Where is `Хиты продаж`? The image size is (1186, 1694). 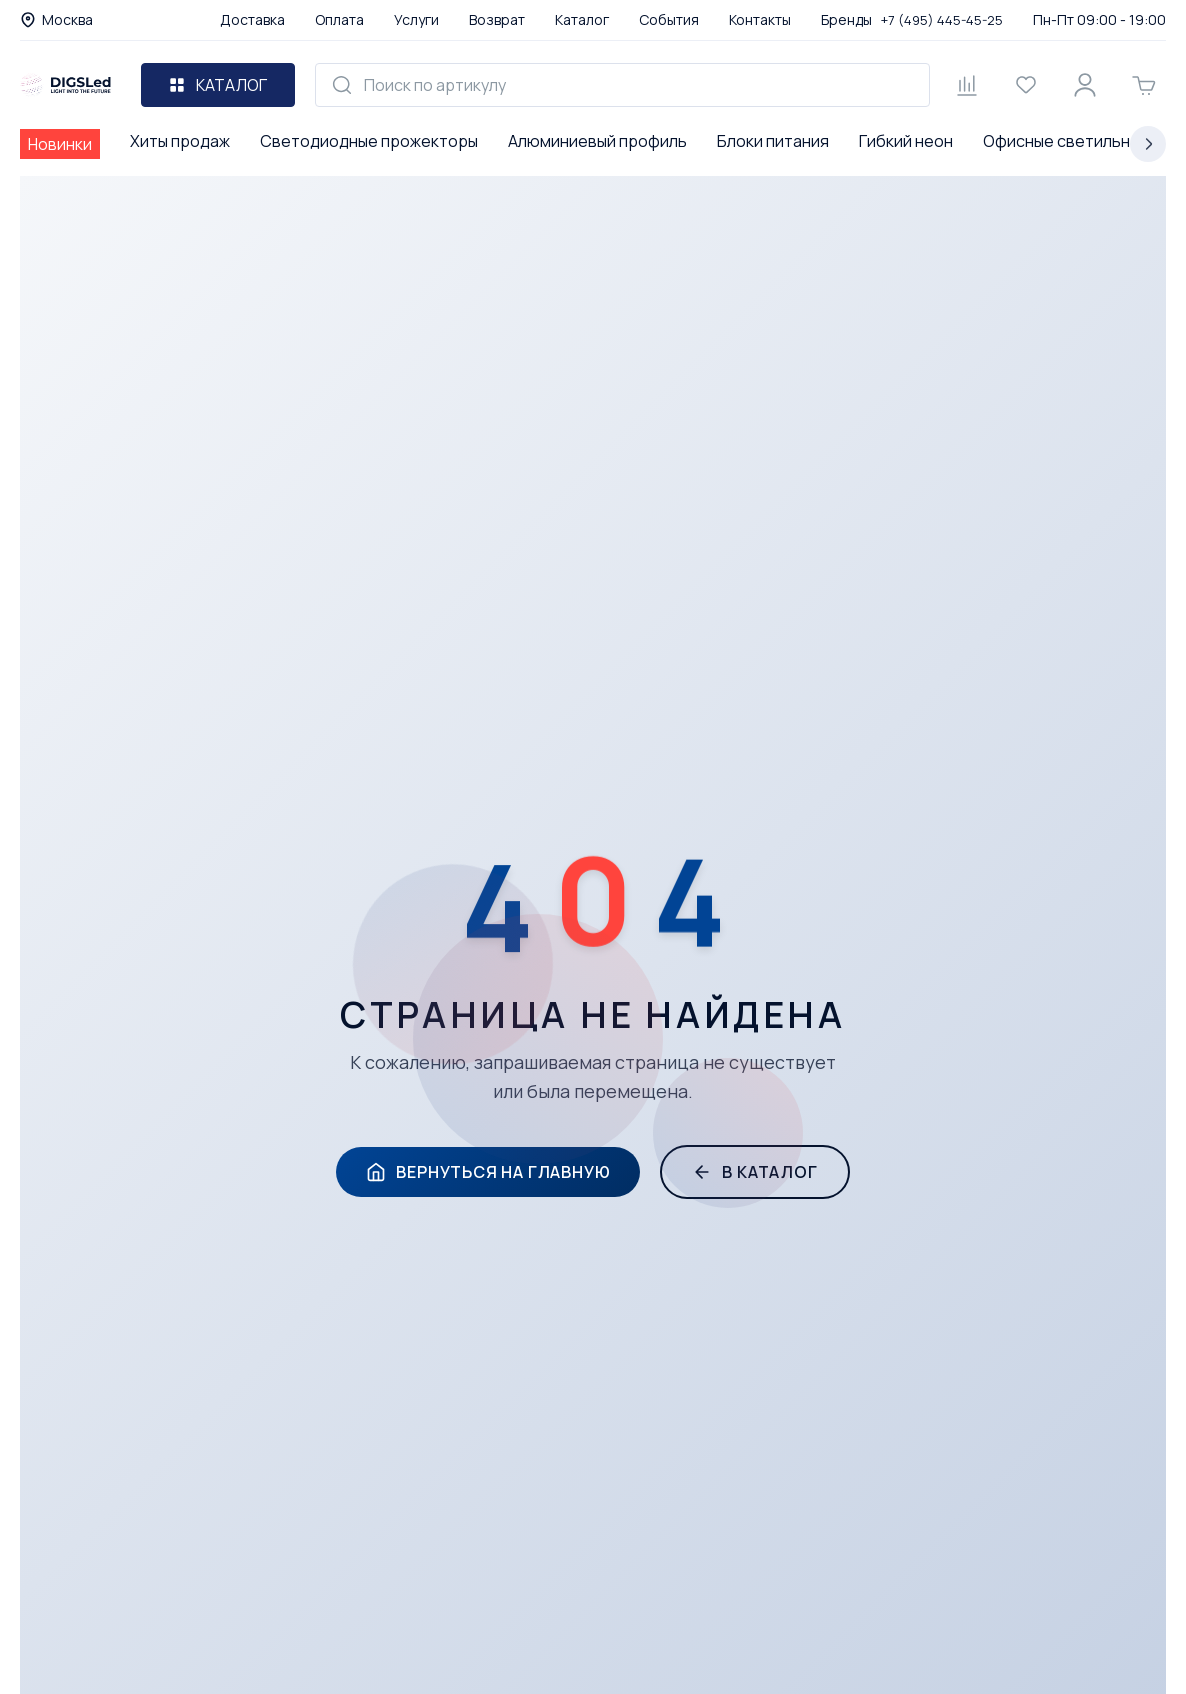
Хиты продаж is located at coordinates (180, 141).